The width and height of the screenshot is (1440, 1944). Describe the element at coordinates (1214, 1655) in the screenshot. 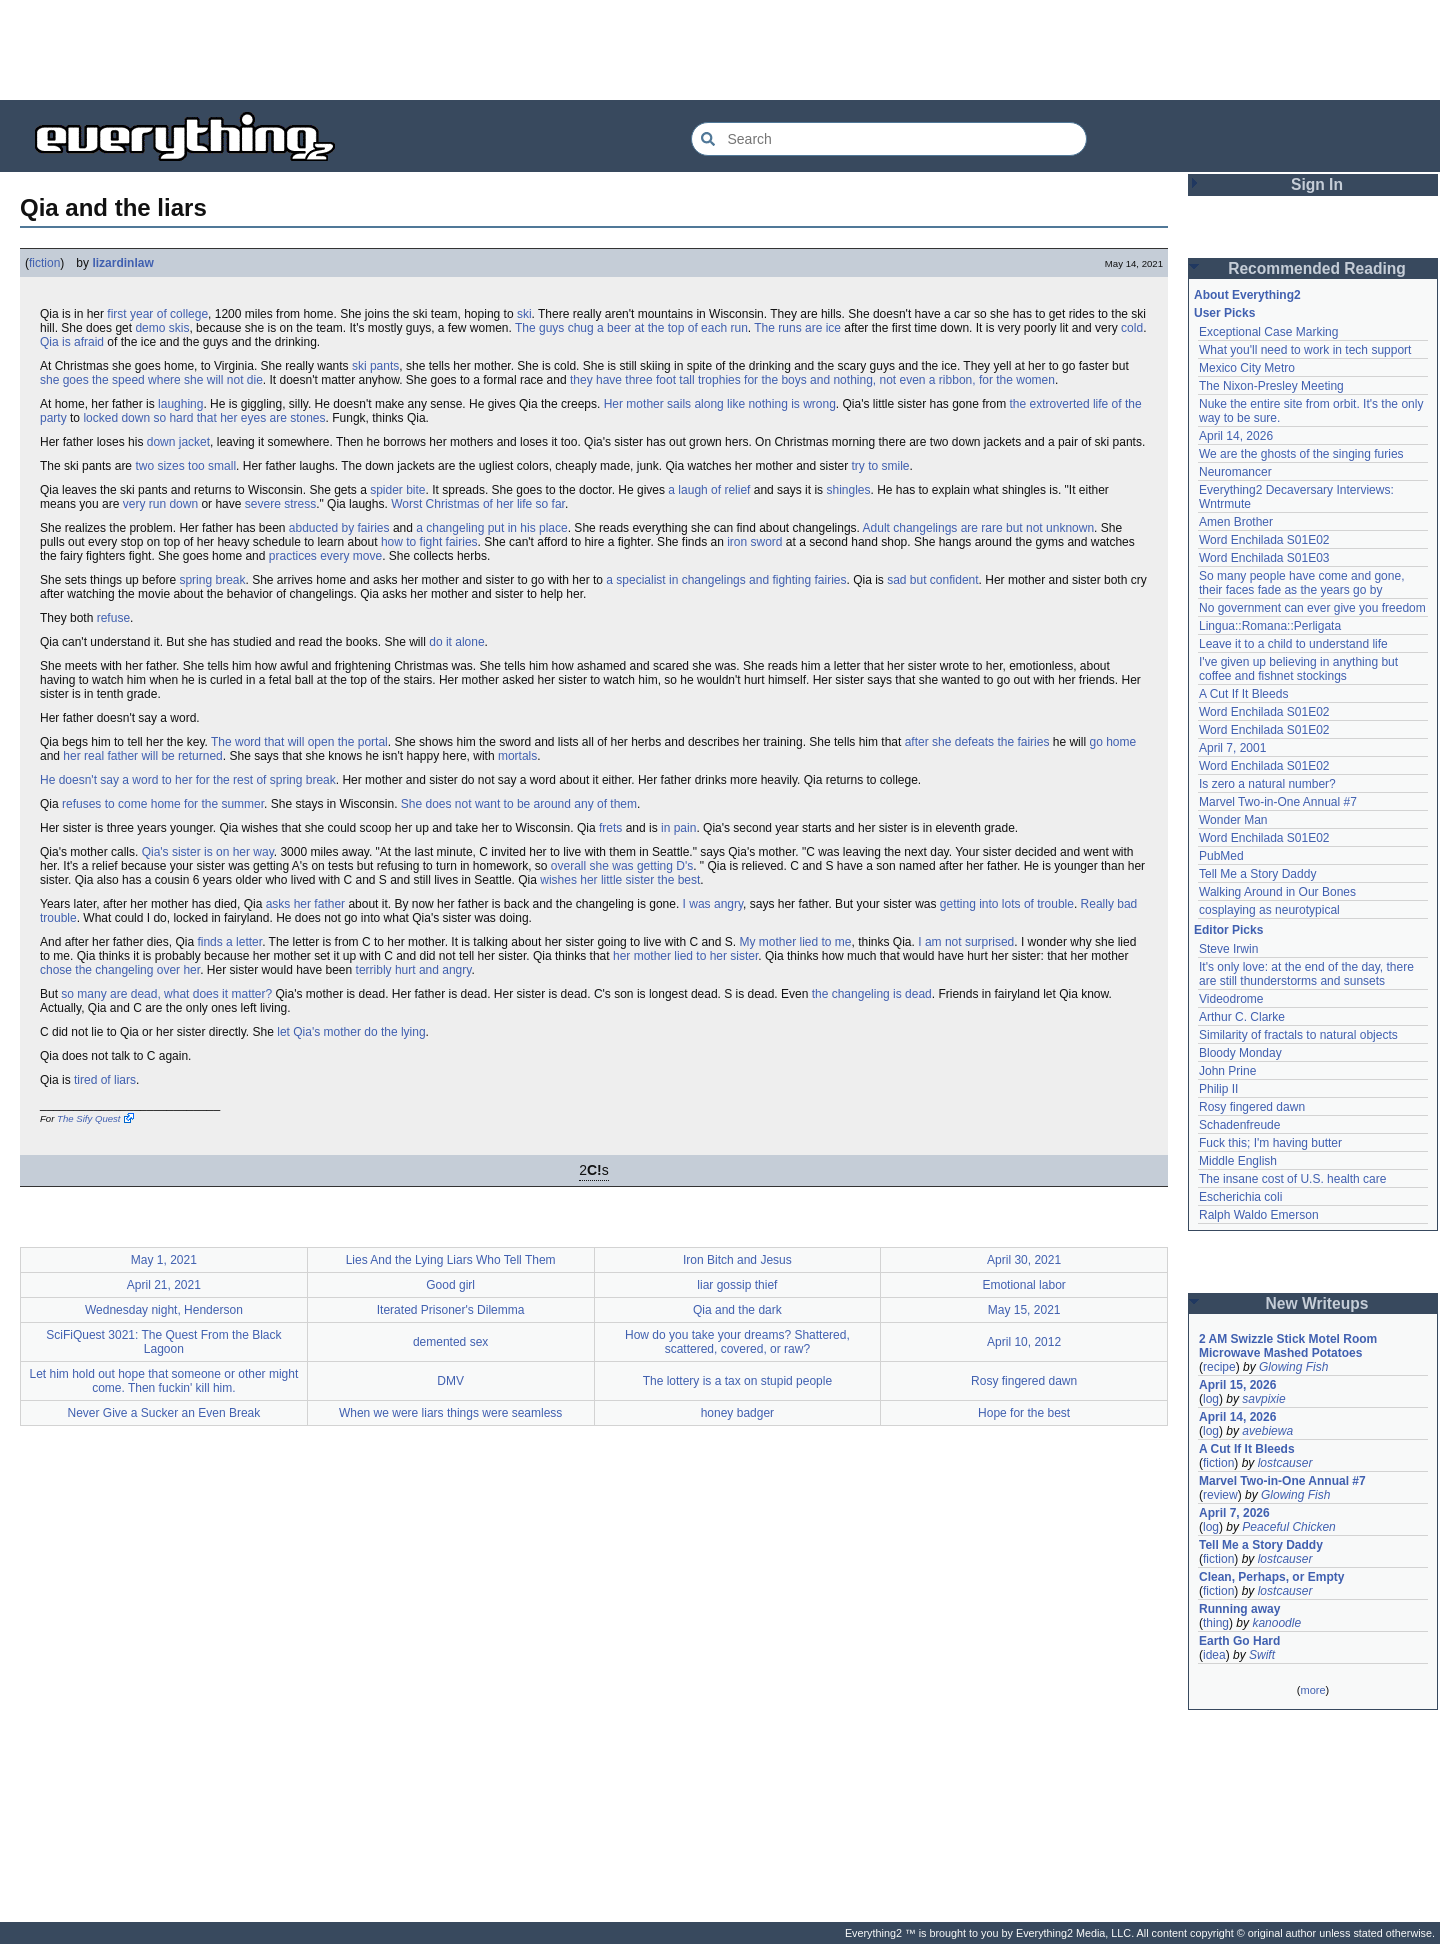

I see `idea` at that location.